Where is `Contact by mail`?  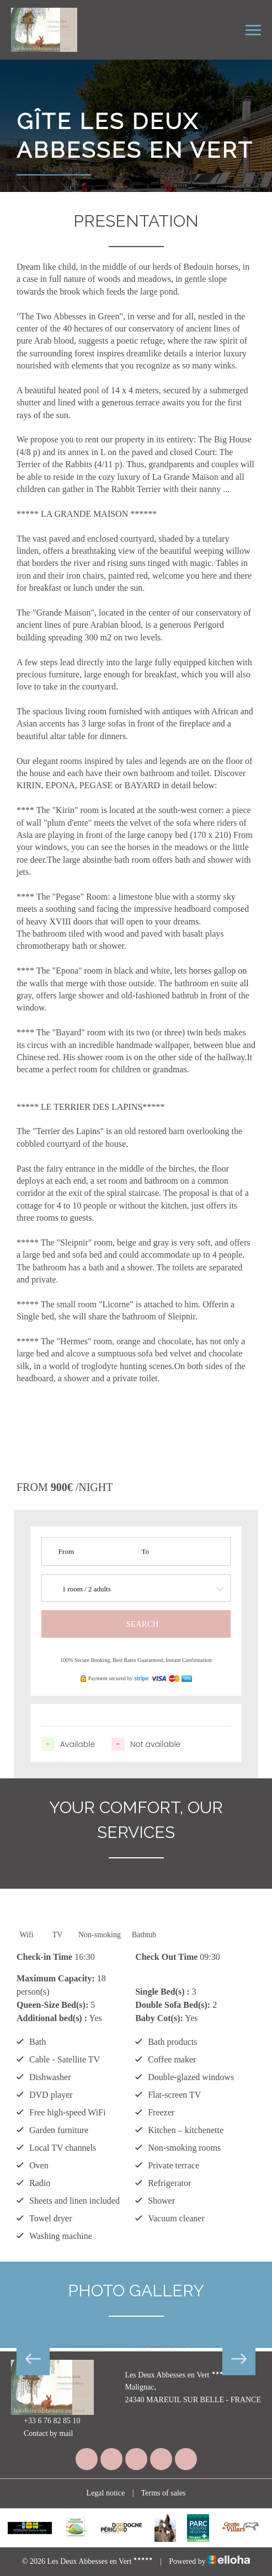 Contact by mail is located at coordinates (42, 2434).